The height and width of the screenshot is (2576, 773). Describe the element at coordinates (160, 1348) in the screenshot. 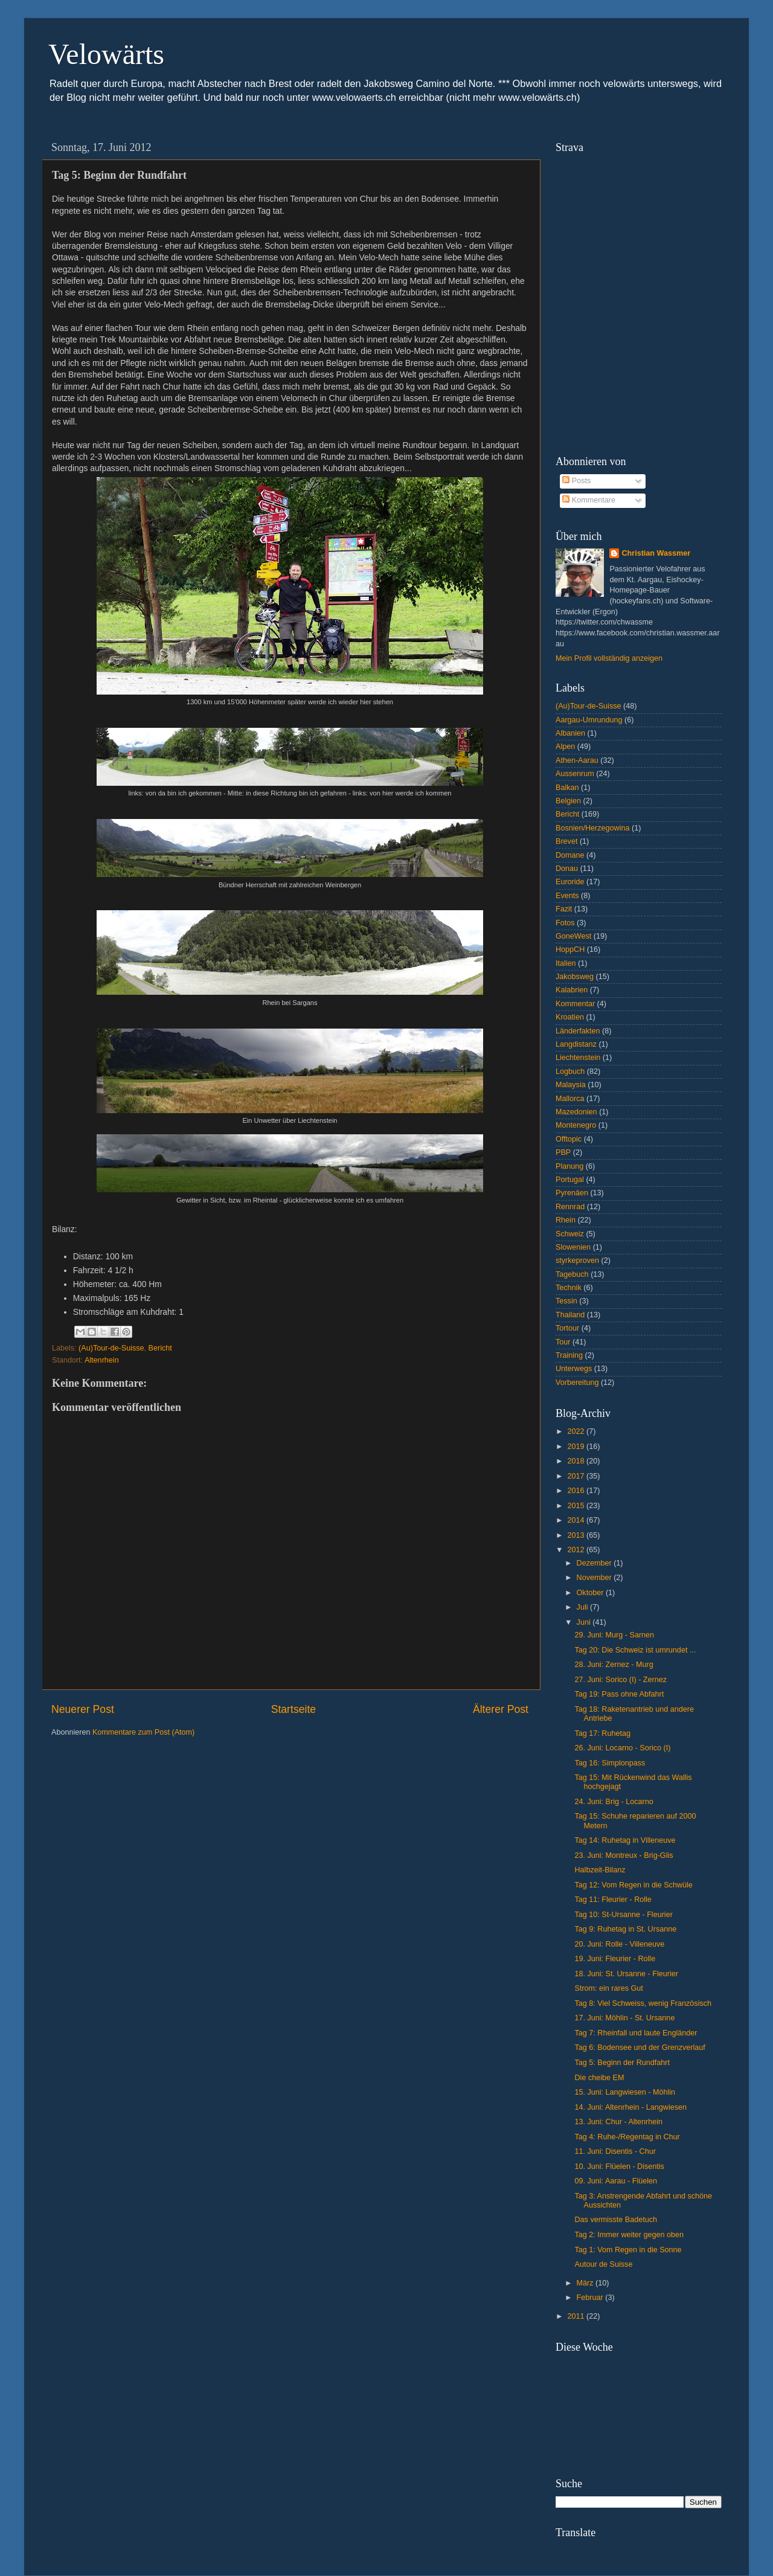

I see `Bericht` at that location.